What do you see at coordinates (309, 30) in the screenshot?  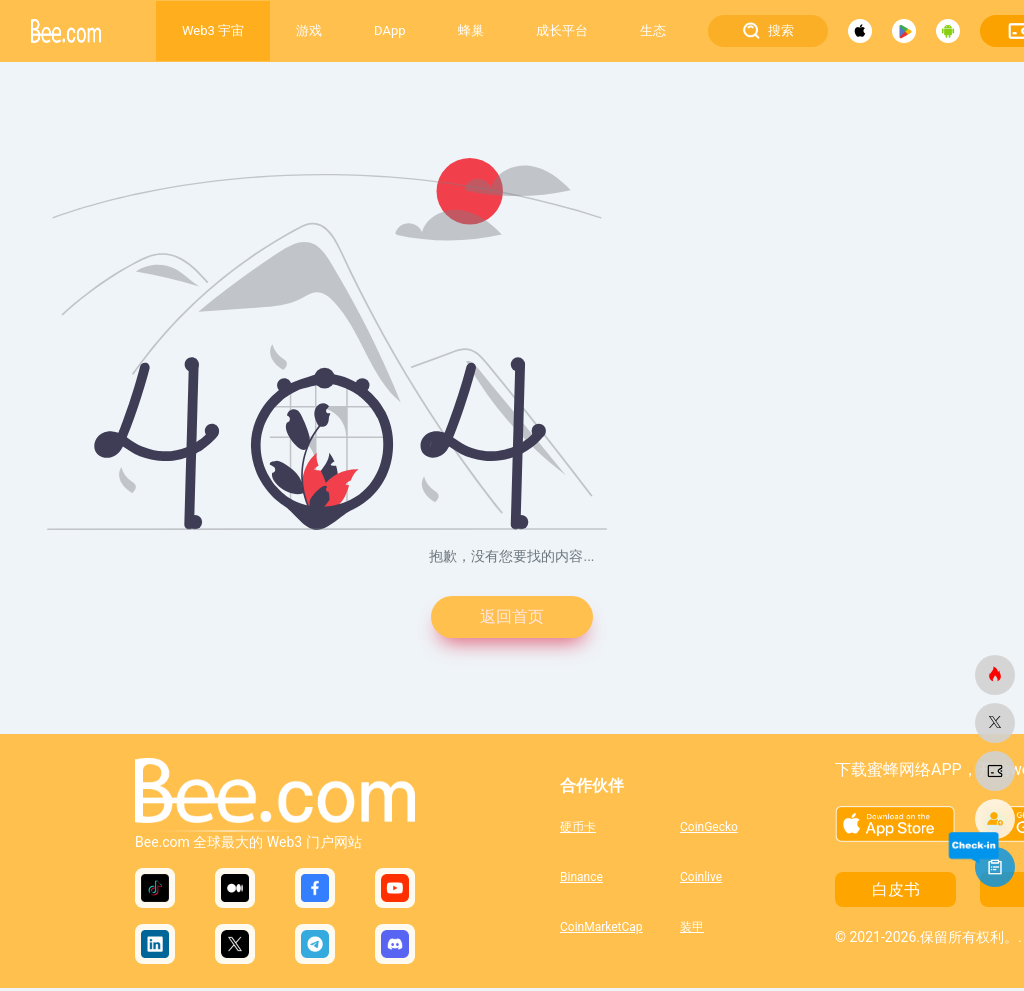 I see `游戏` at bounding box center [309, 30].